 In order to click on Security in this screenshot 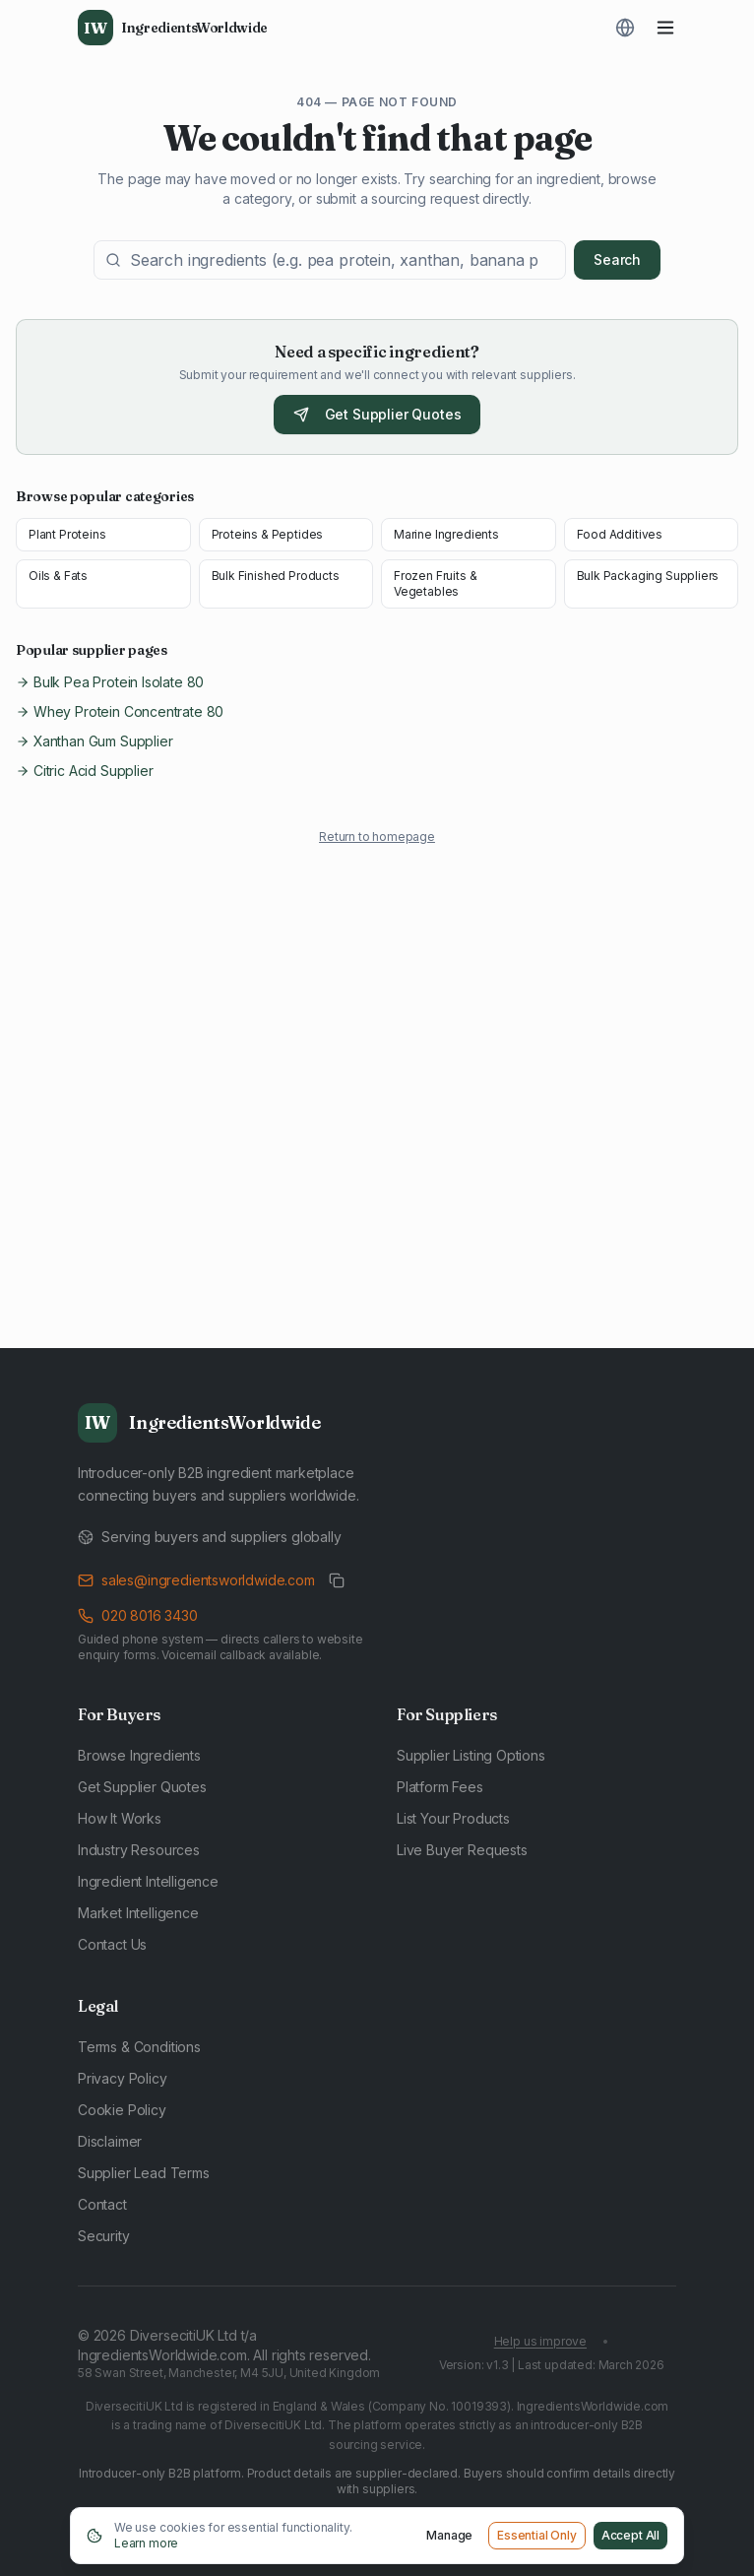, I will do `click(104, 2235)`.